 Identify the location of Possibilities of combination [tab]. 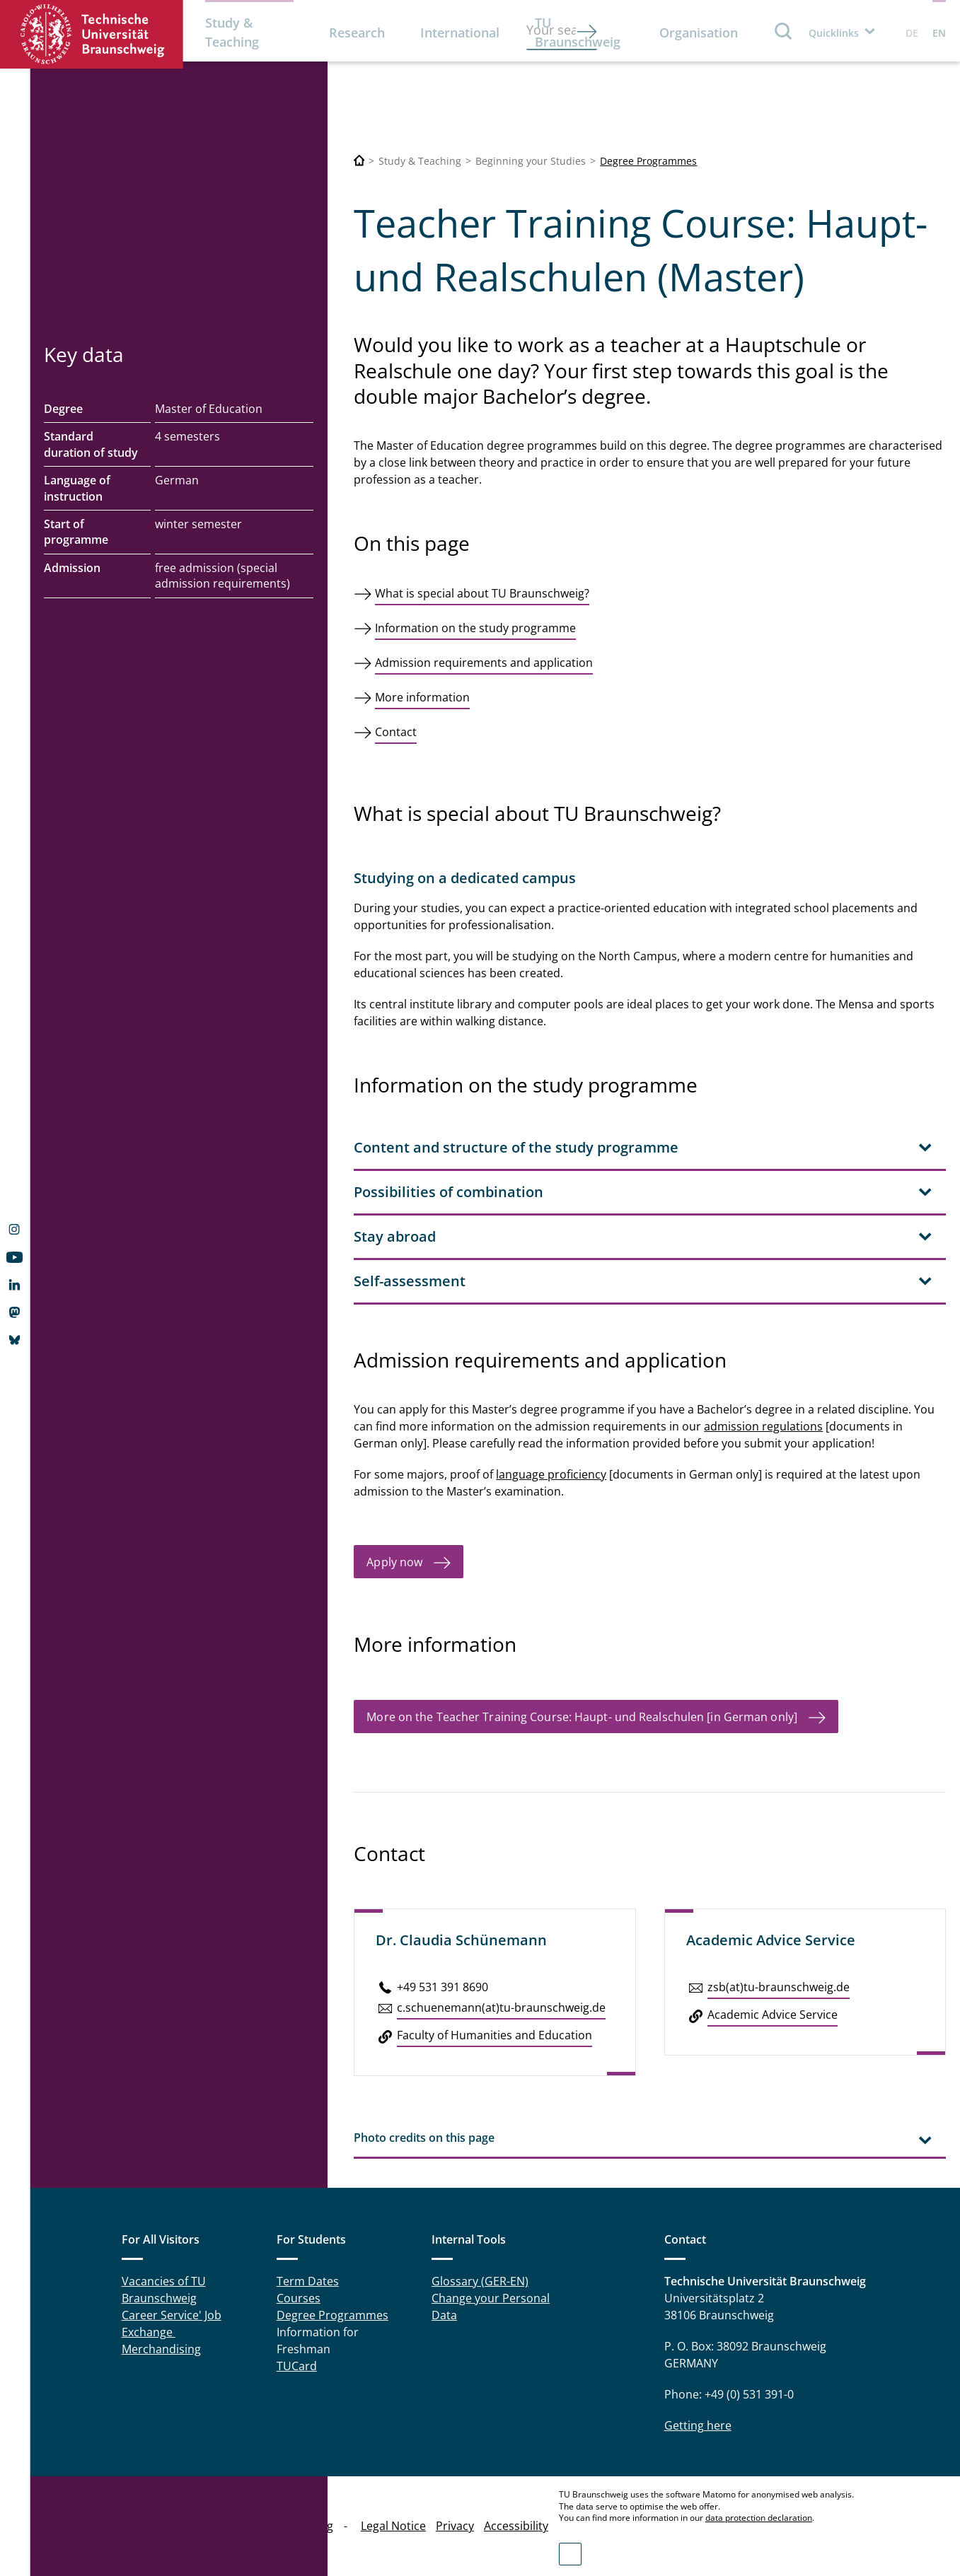
(448, 1191).